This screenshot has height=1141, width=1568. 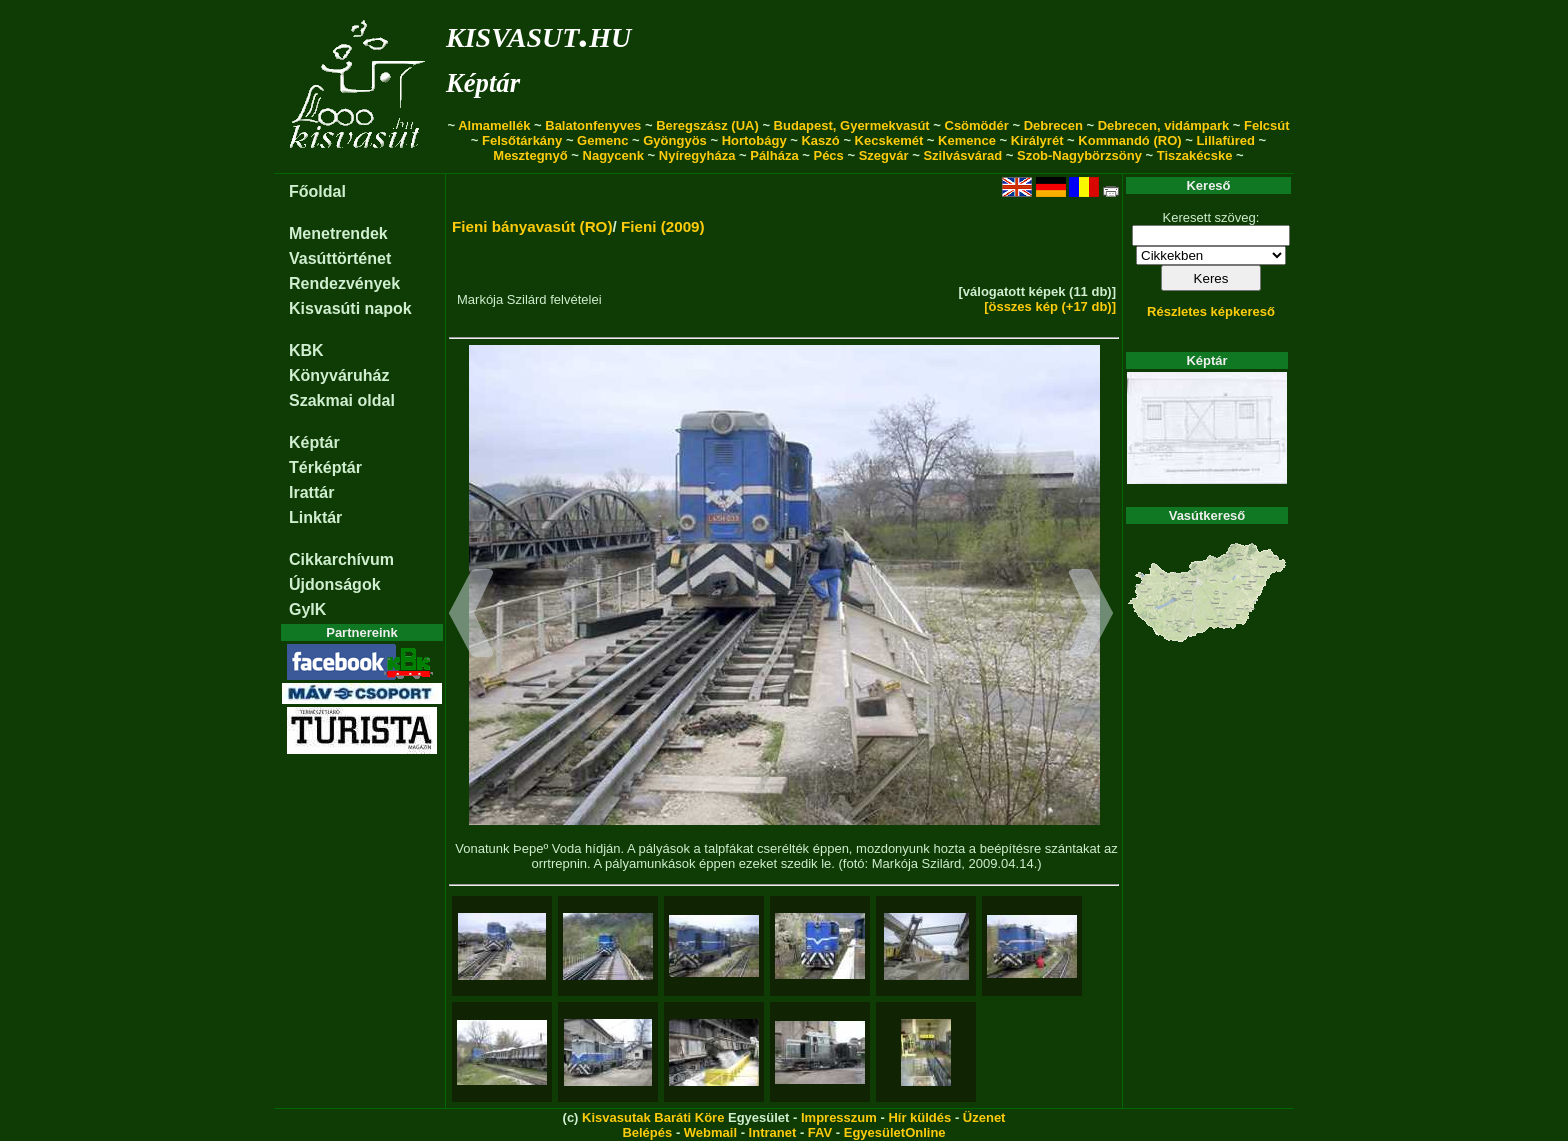 What do you see at coordinates (697, 155) in the screenshot?
I see `Nyíregyháza` at bounding box center [697, 155].